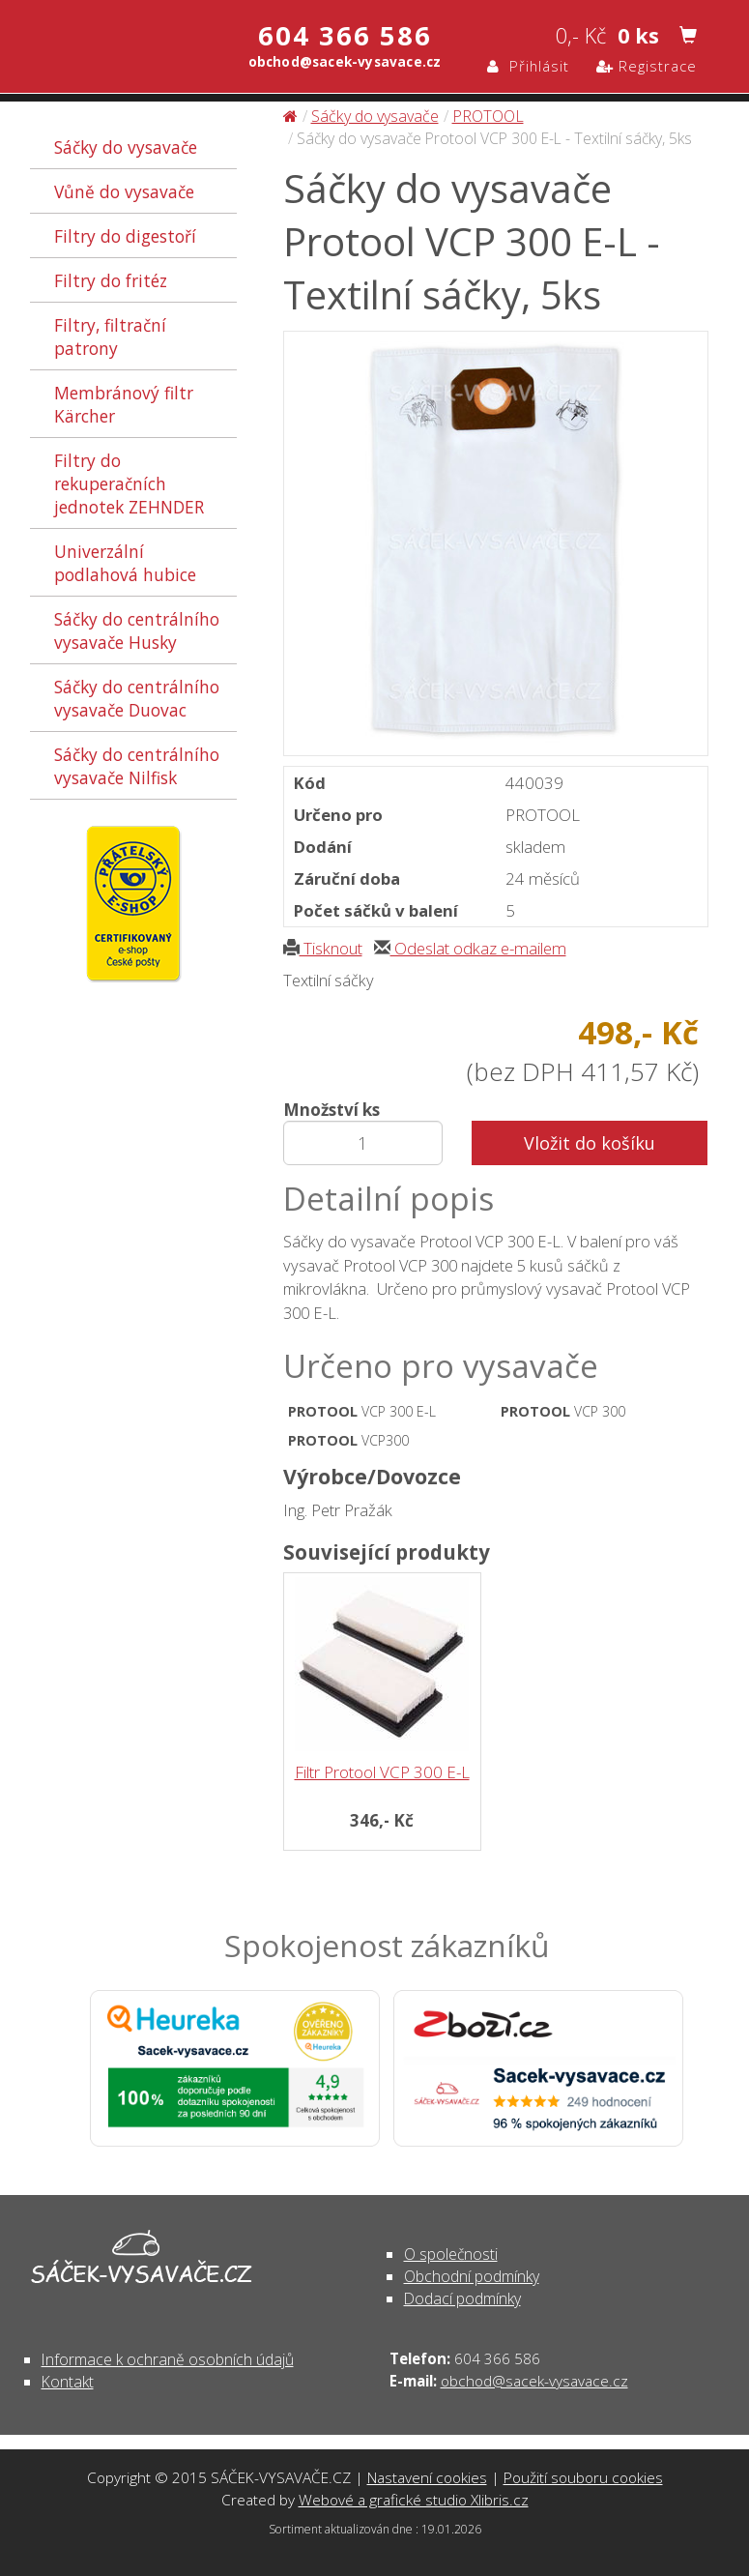  Describe the element at coordinates (136, 630) in the screenshot. I see `Sáčky do centrálního vysavače Husky` at that location.